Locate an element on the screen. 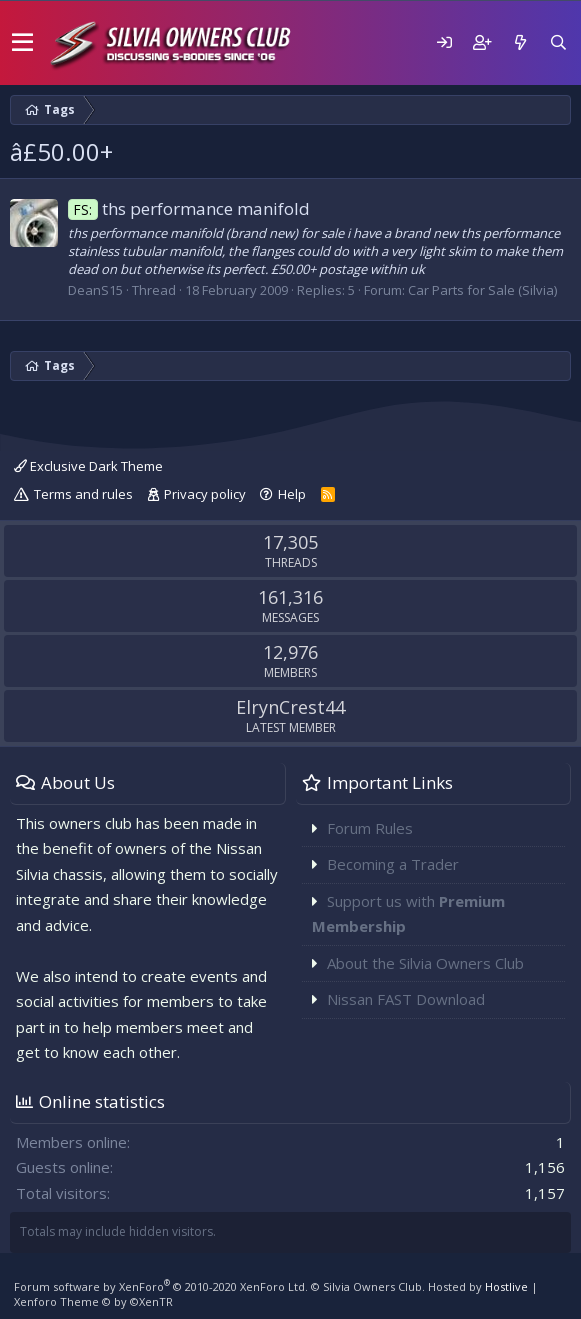 This screenshot has width=581, height=1319. Car Parts for Sale (Silvia) is located at coordinates (482, 290).